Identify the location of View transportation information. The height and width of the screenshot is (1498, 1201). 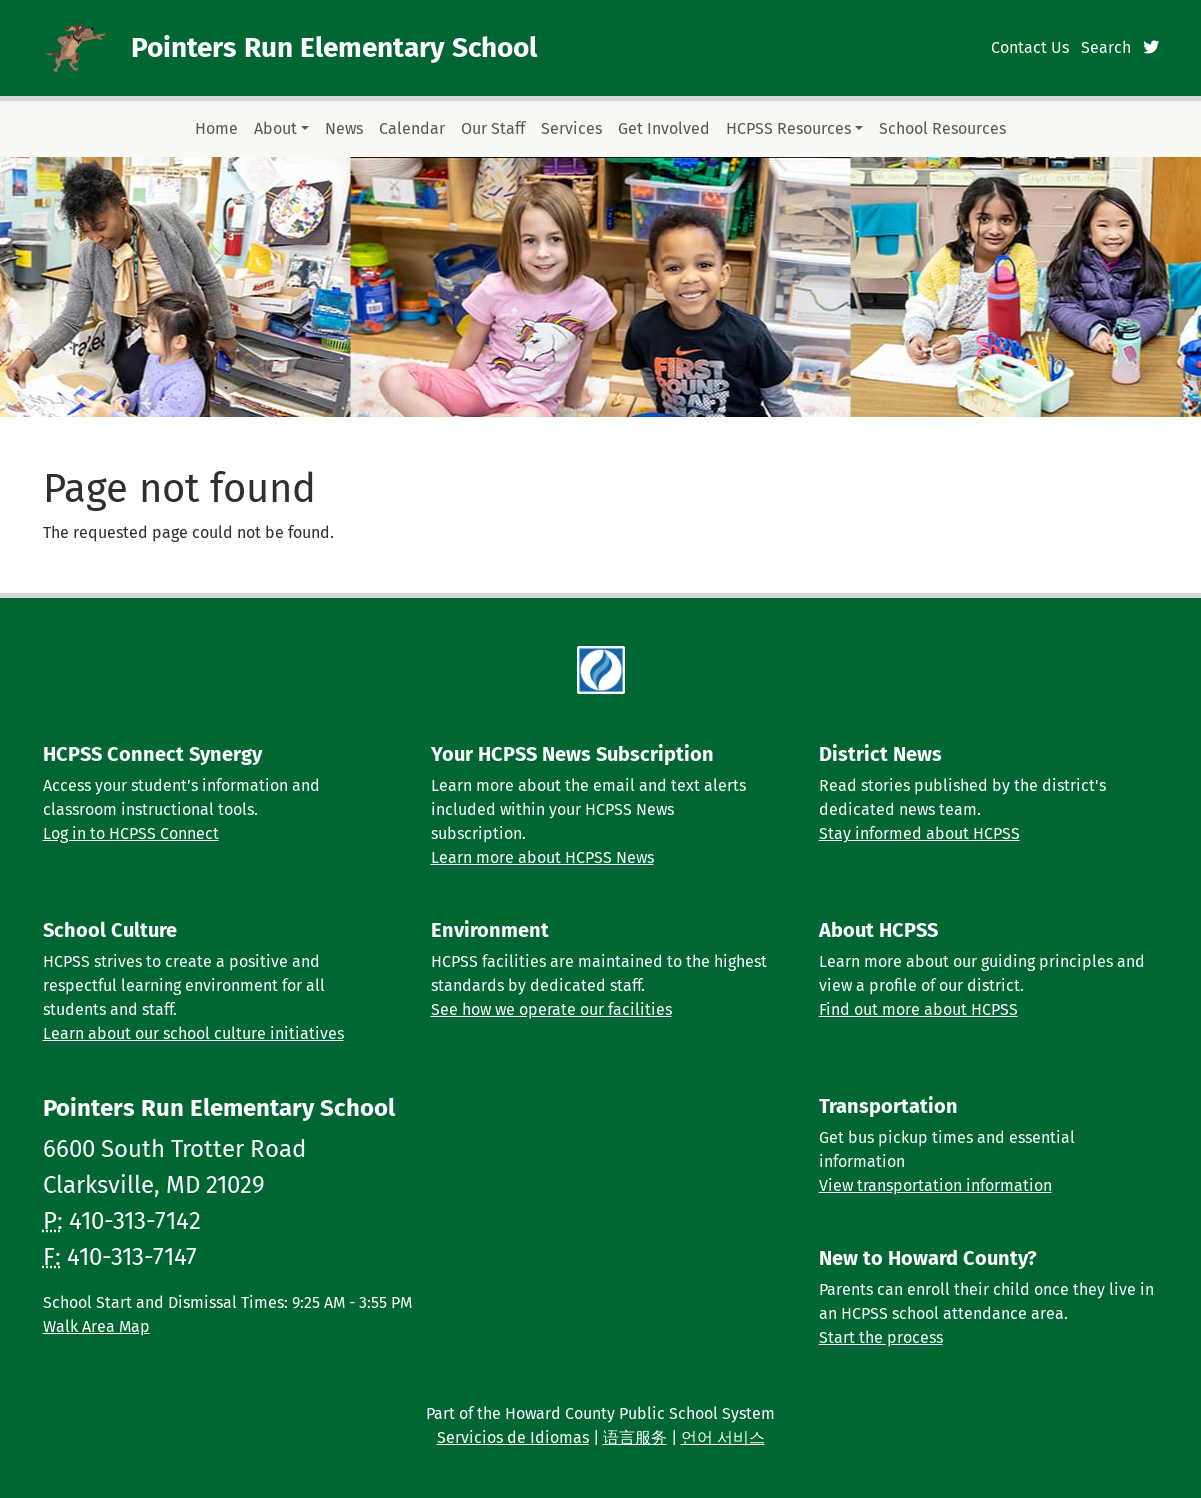
(935, 1185).